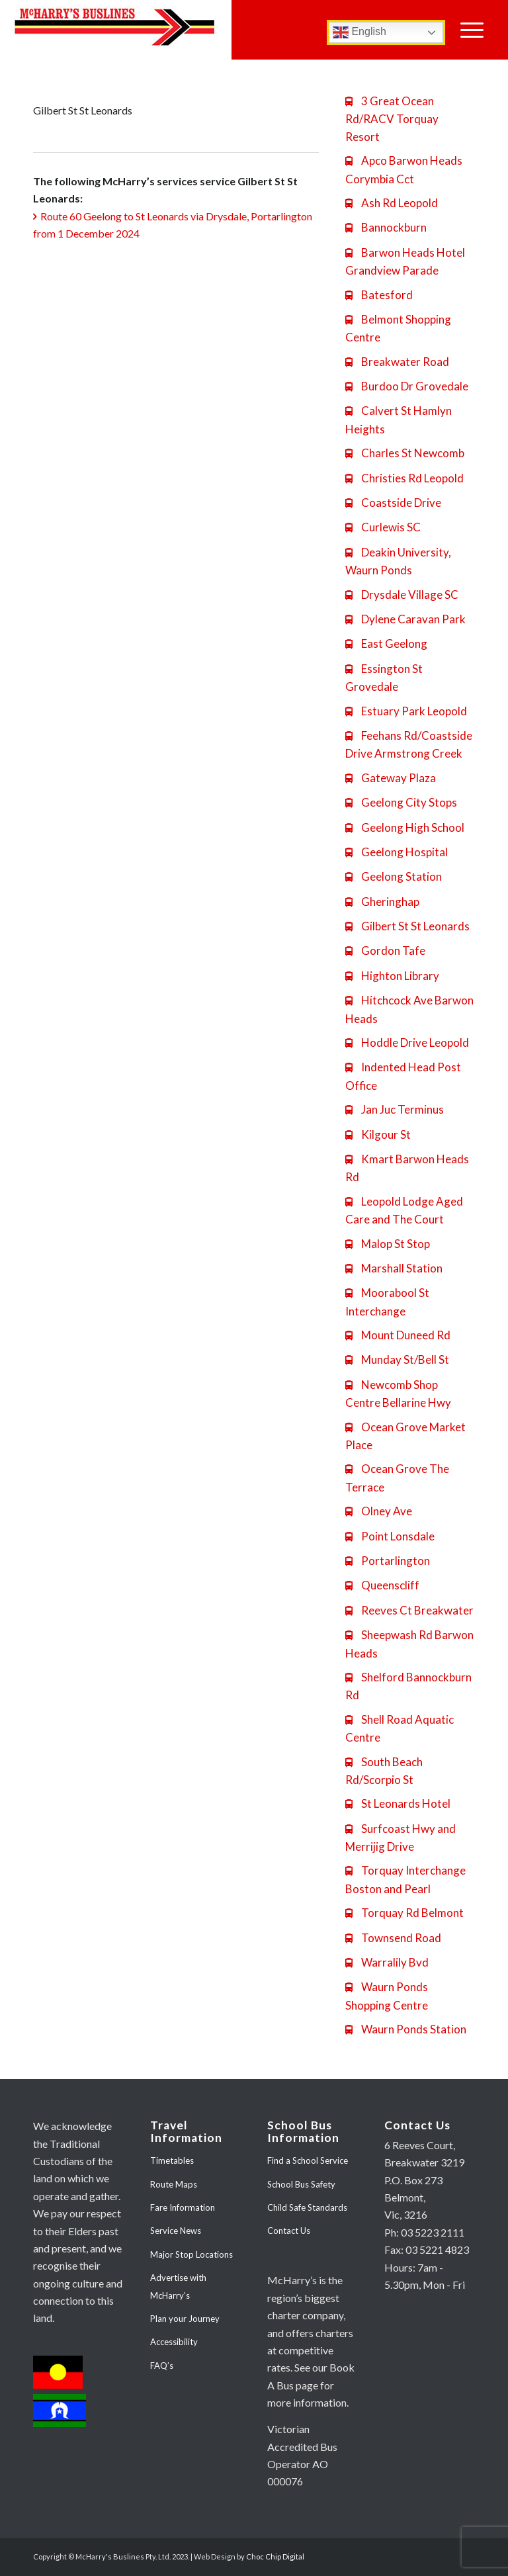 This screenshot has width=508, height=2576. I want to click on Find a School Service, so click(307, 2160).